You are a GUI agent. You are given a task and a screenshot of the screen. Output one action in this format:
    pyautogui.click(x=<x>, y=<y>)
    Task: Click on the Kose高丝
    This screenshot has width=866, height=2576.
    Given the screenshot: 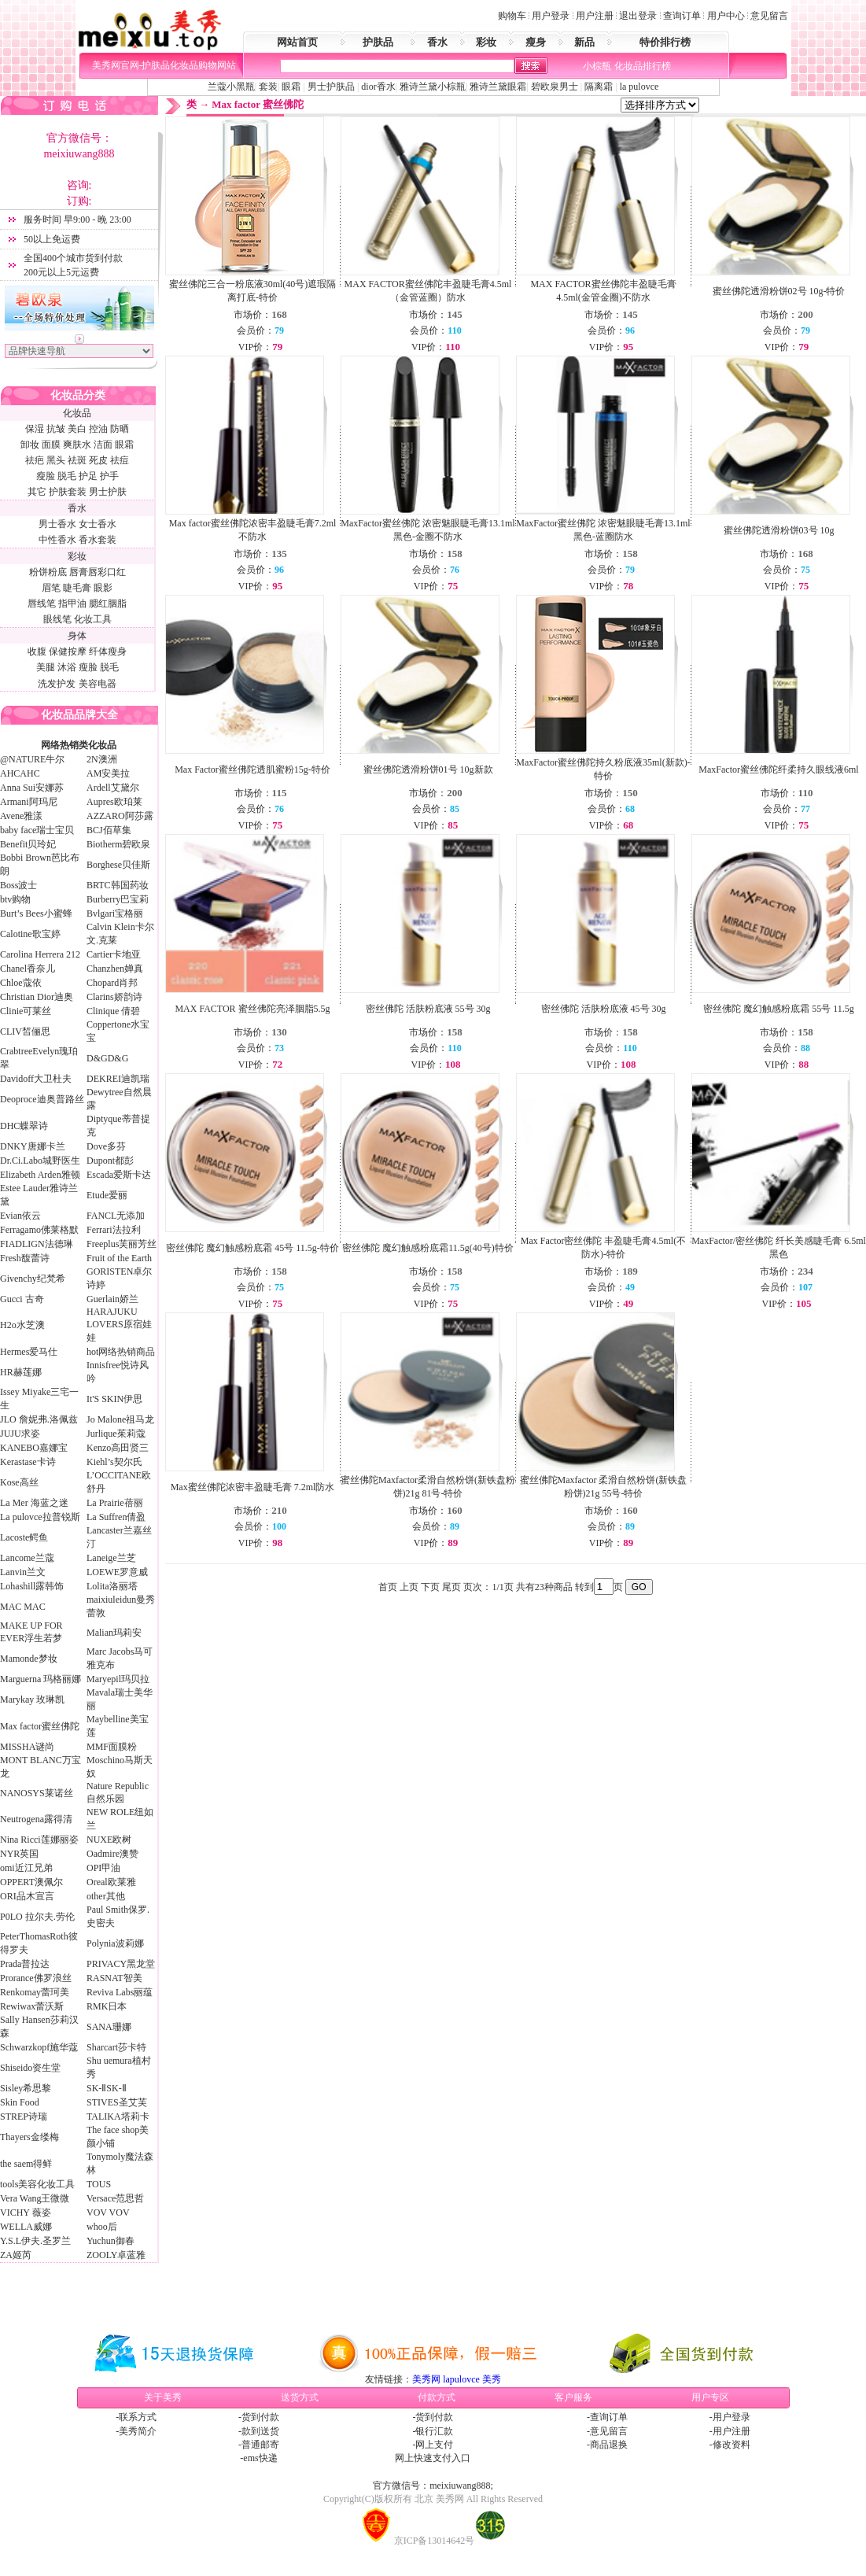 What is the action you would take?
    pyautogui.click(x=19, y=1482)
    